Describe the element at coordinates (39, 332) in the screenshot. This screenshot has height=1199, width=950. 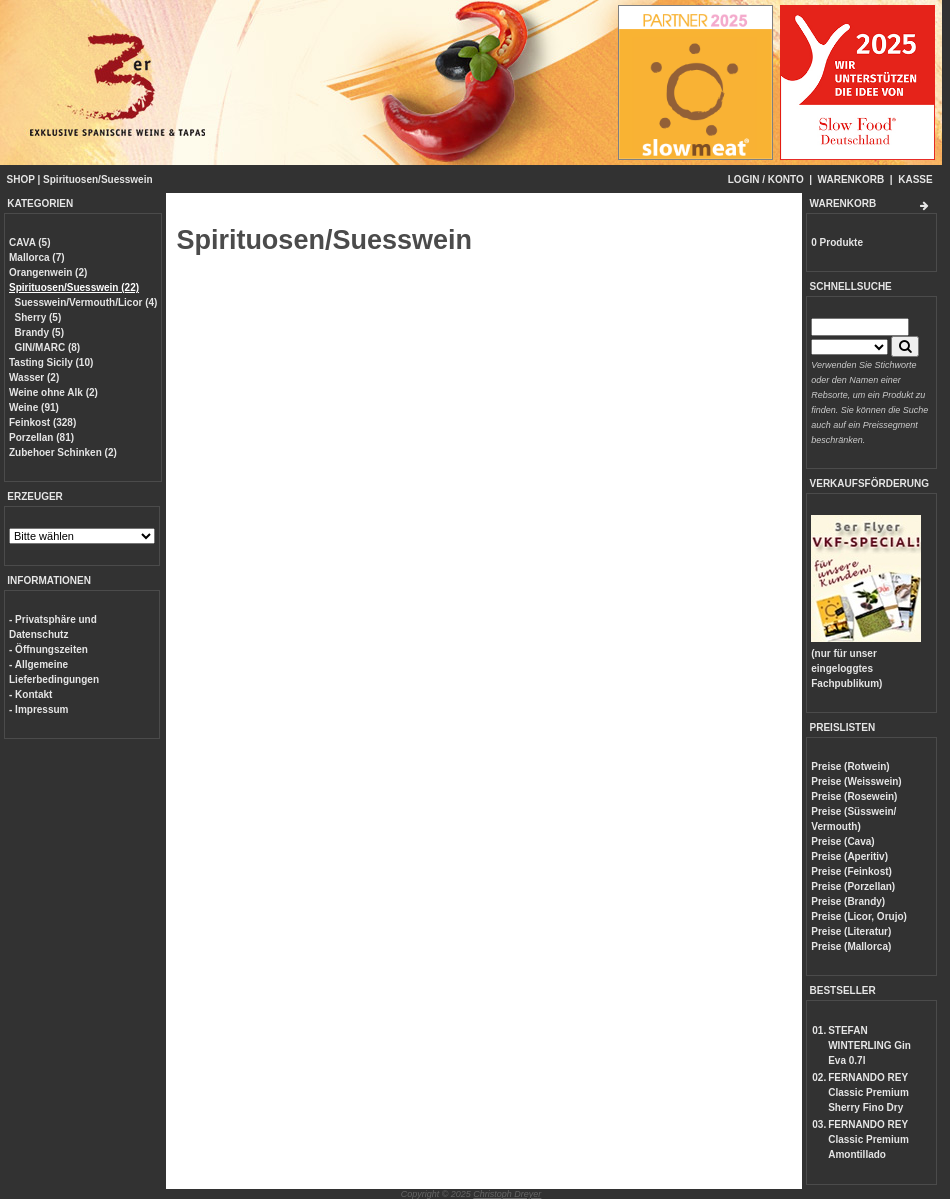
I see `Brandy (5)` at that location.